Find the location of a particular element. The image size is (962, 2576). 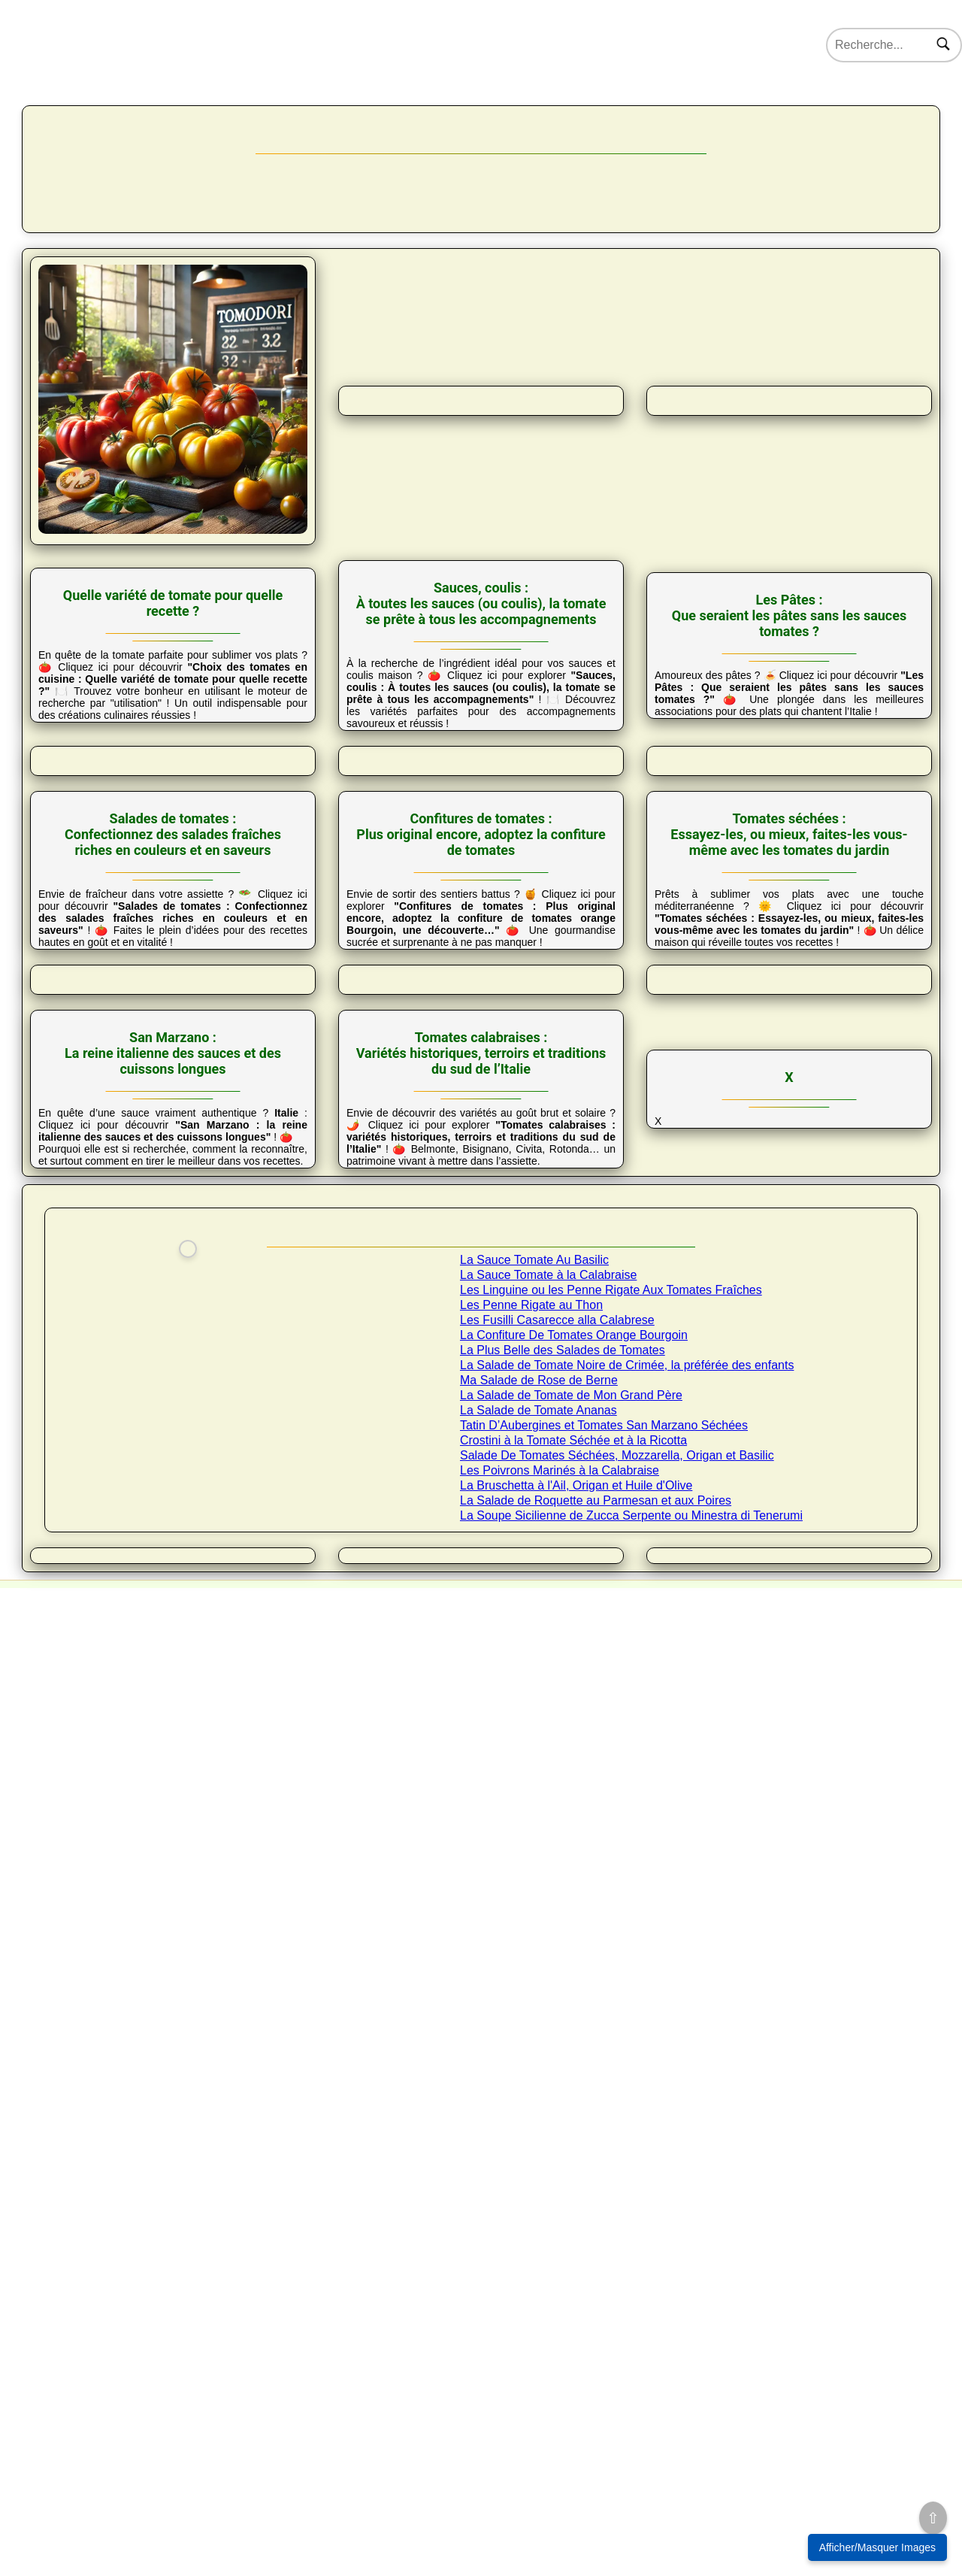

La Salade de Tomate Noire de Crimée, la préférée des enfants is located at coordinates (627, 2047).